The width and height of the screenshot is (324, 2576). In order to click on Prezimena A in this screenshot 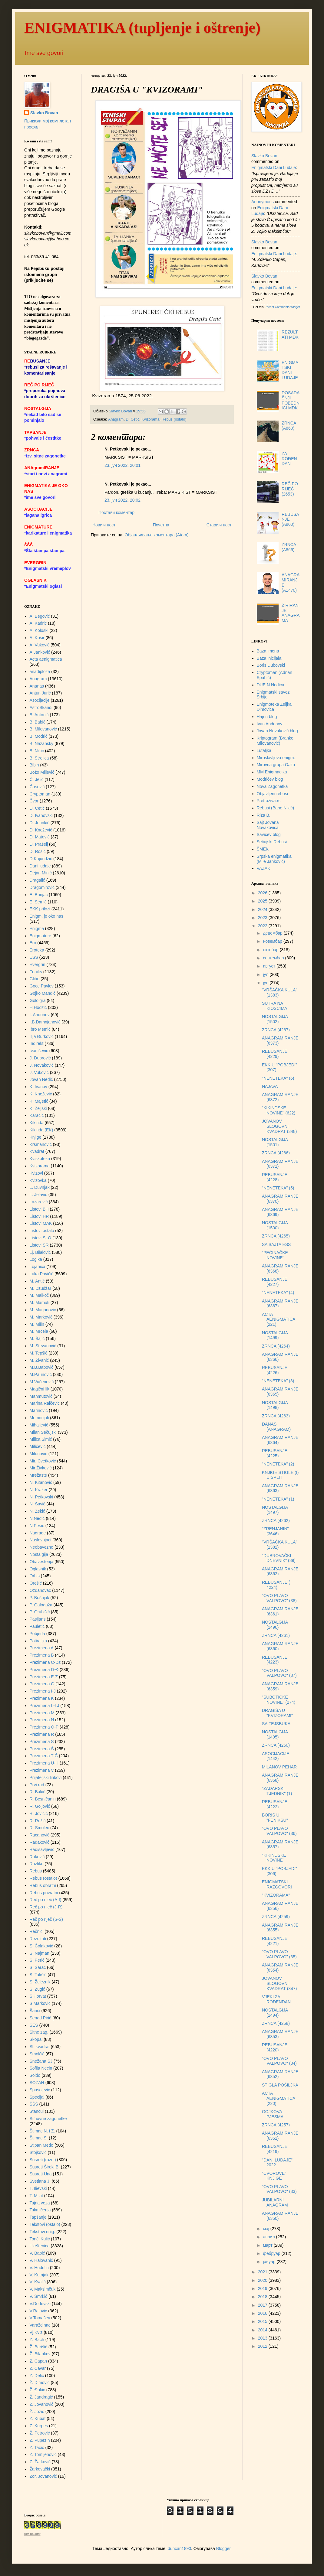, I will do `click(42, 1647)`.